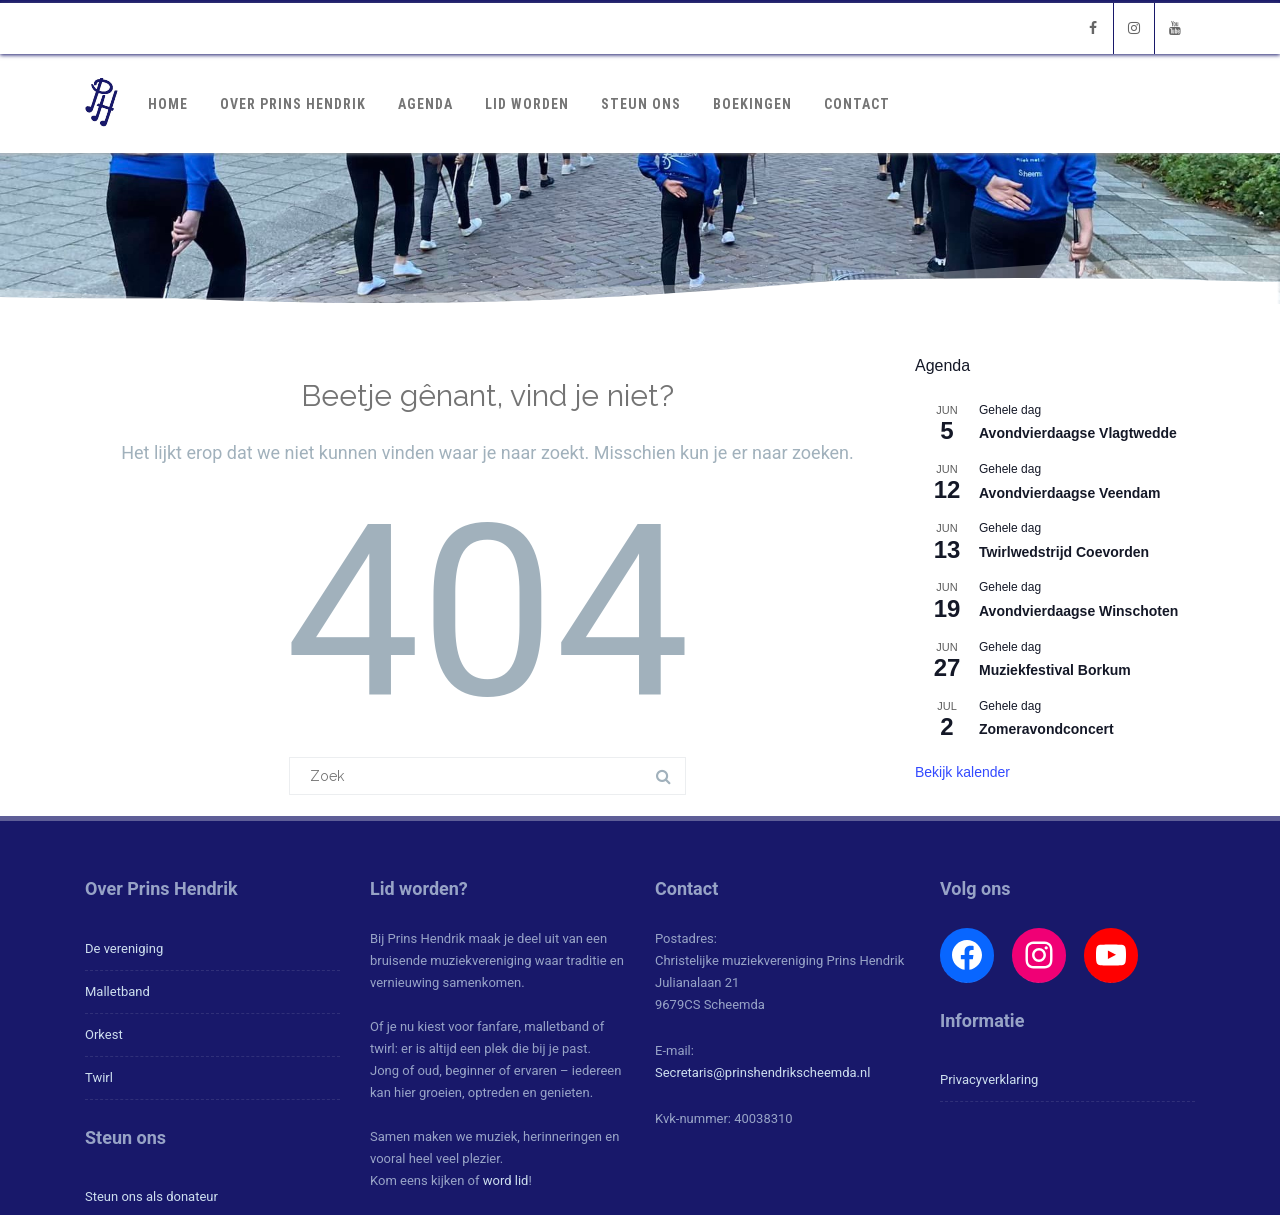 This screenshot has width=1280, height=1215. I want to click on Privacyverklaring, so click(989, 1079).